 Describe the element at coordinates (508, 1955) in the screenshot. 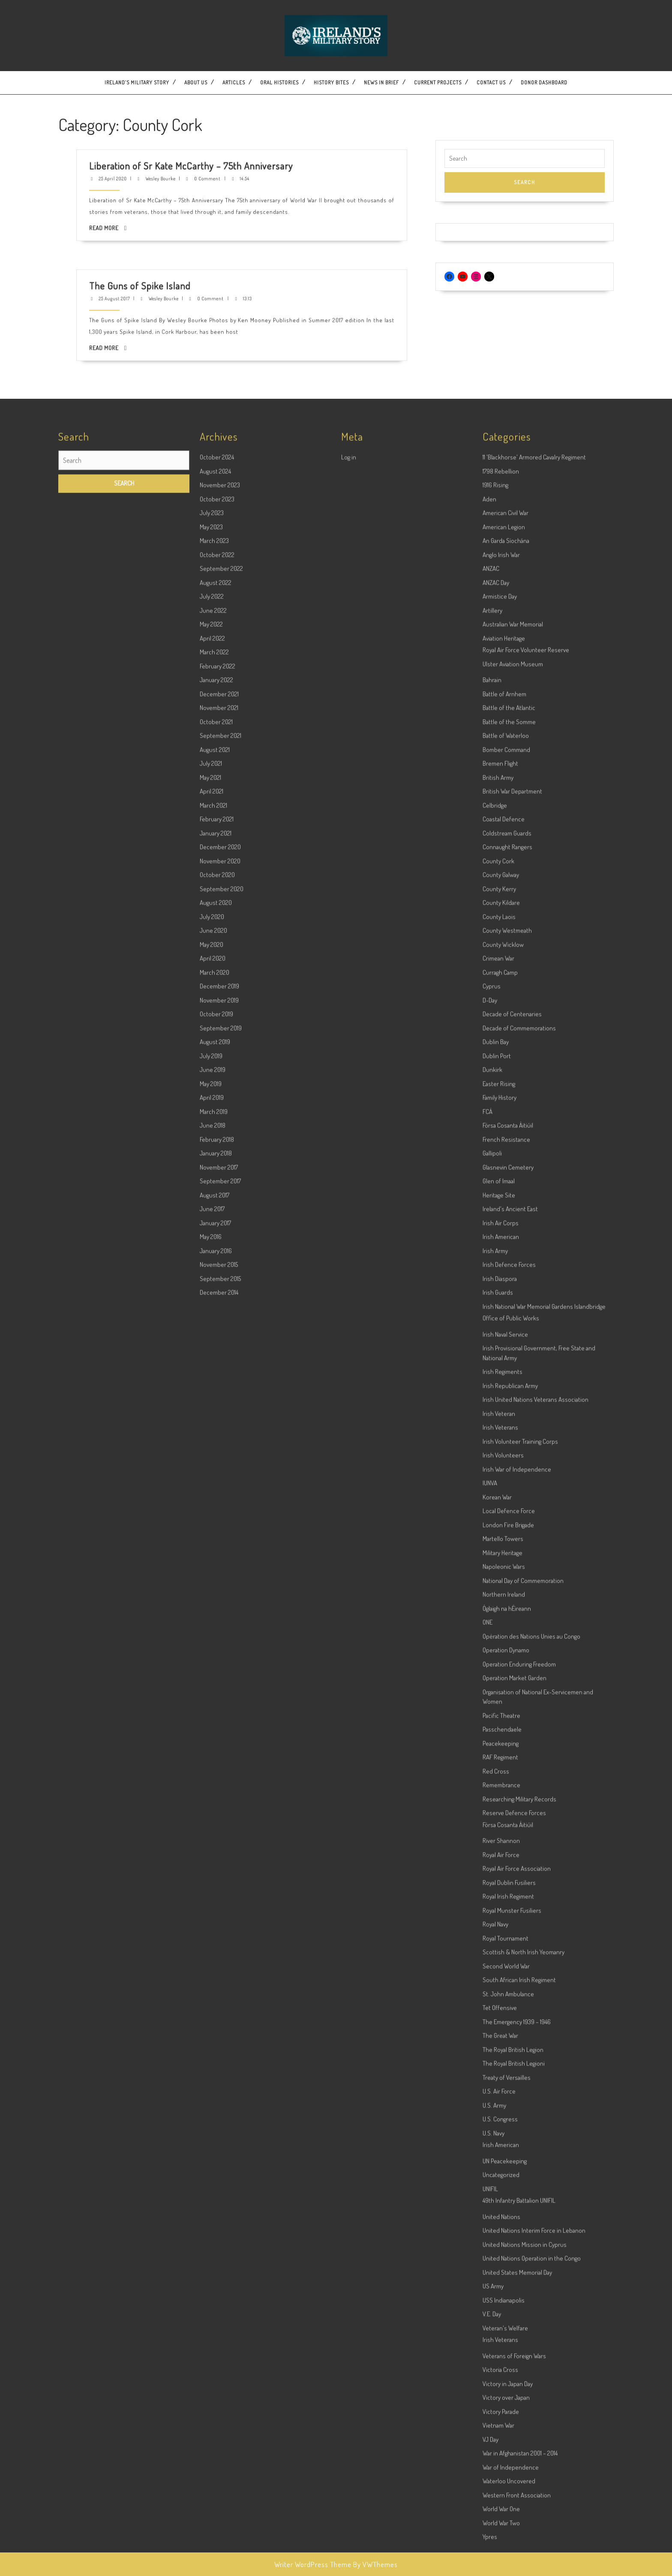

I see `Glasnevin Cemetery` at that location.